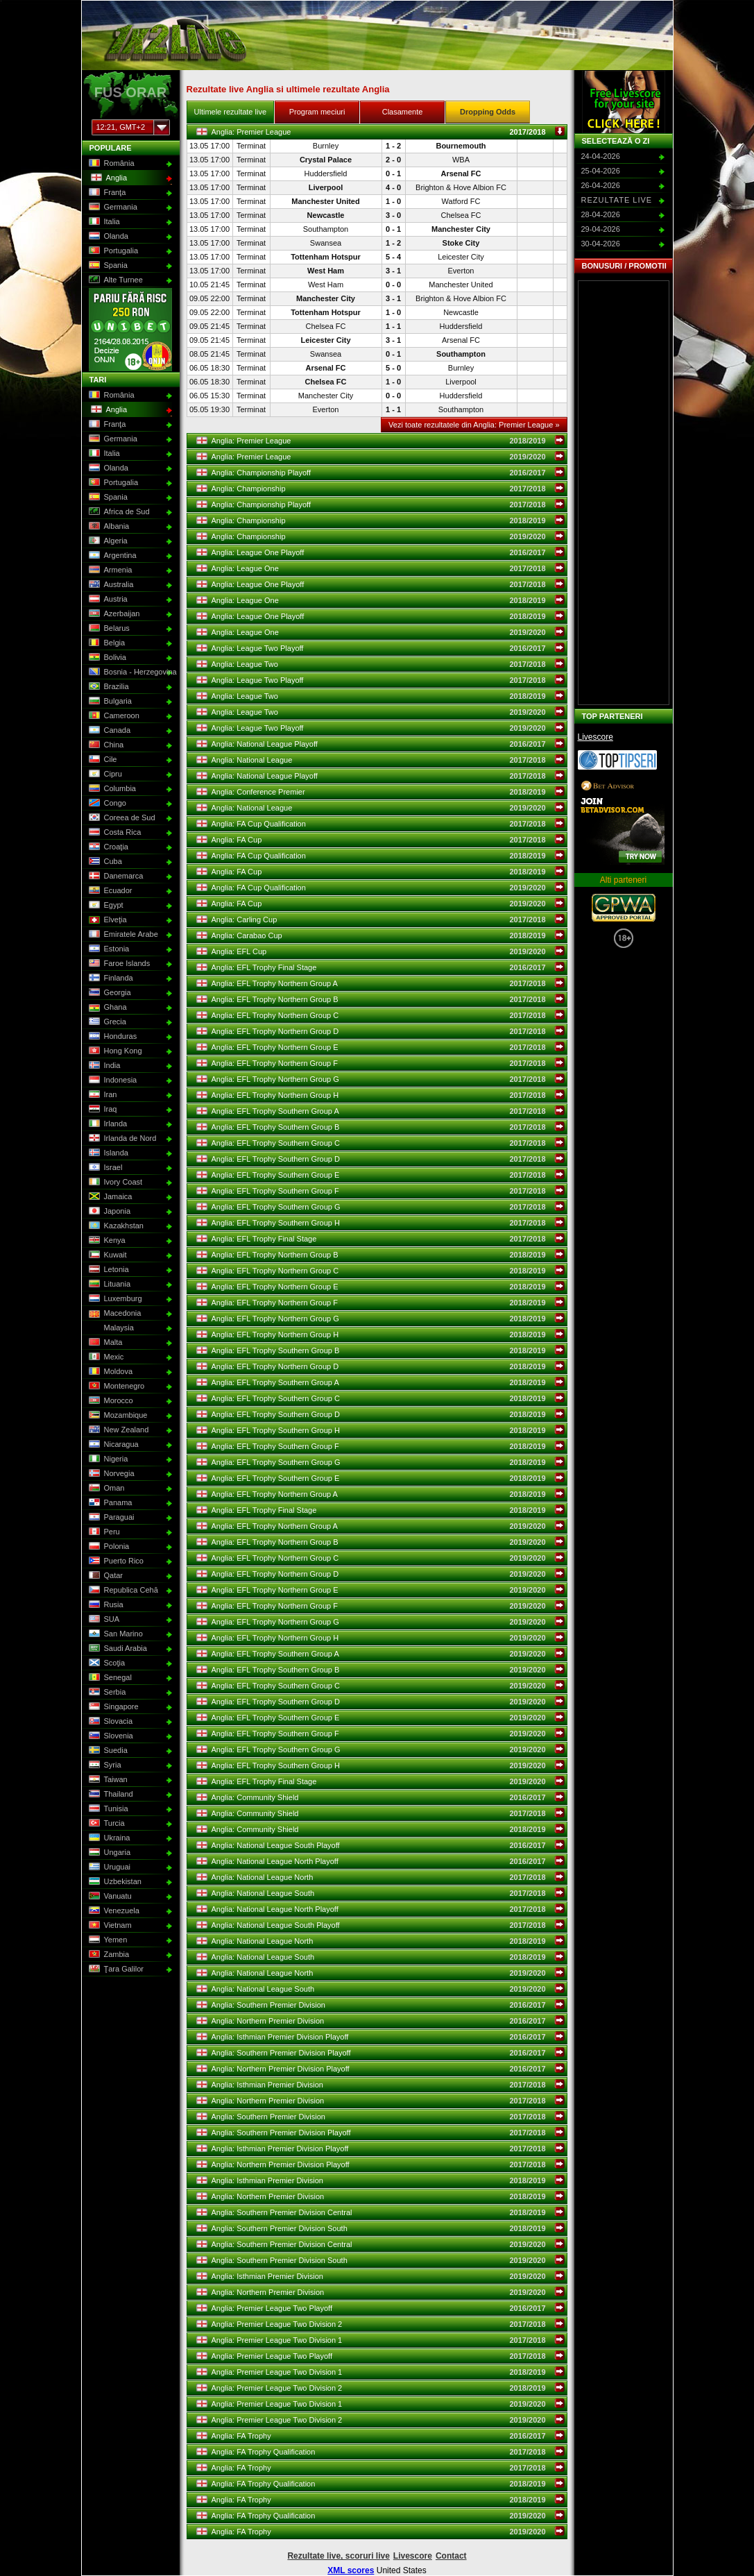  What do you see at coordinates (106, 658) in the screenshot?
I see `Bolivia` at bounding box center [106, 658].